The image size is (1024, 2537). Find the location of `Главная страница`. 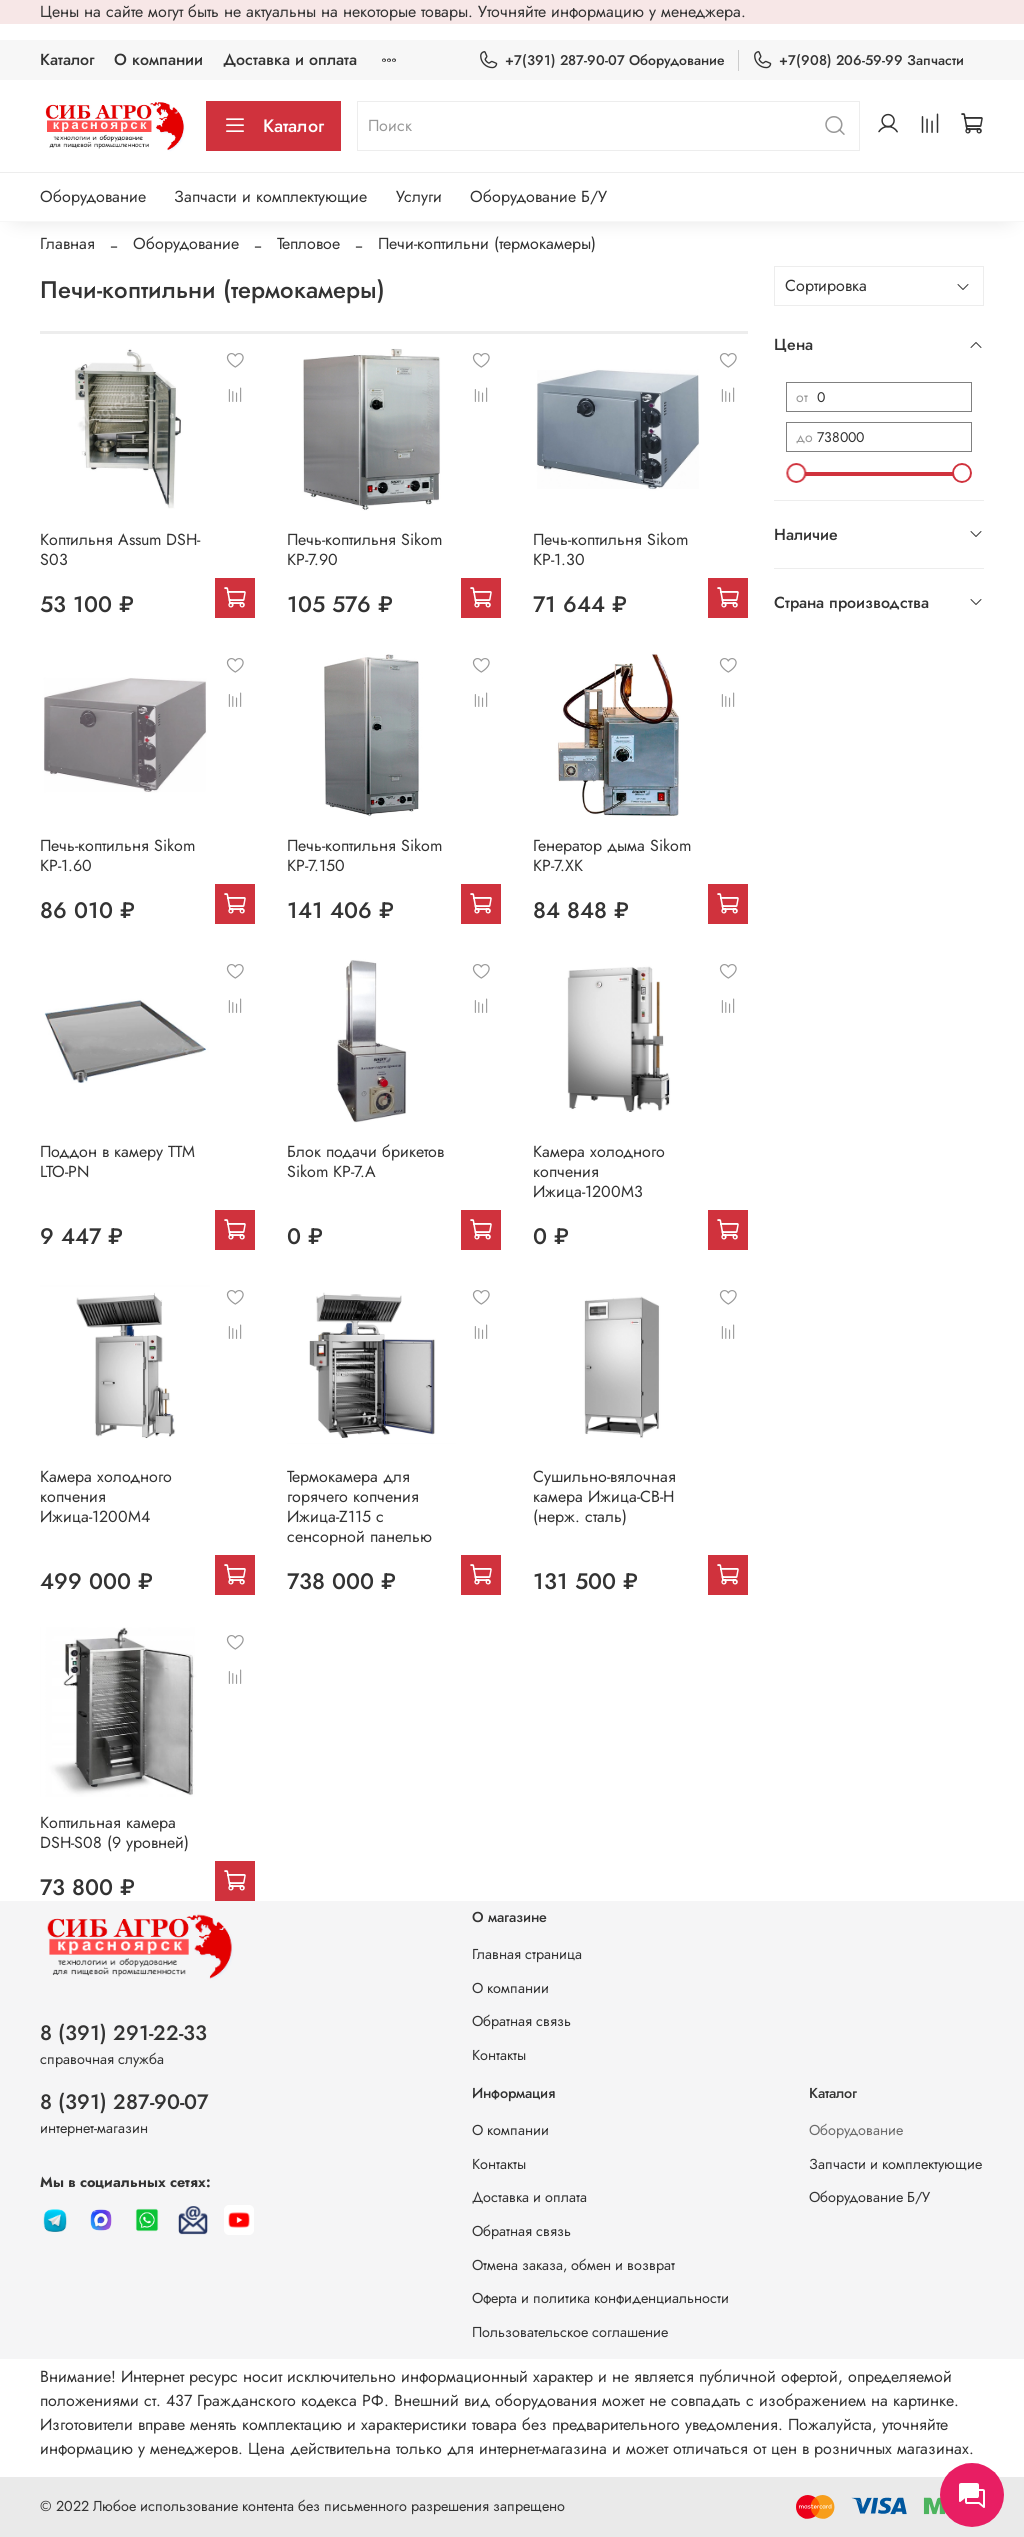

Главная страница is located at coordinates (527, 1954).